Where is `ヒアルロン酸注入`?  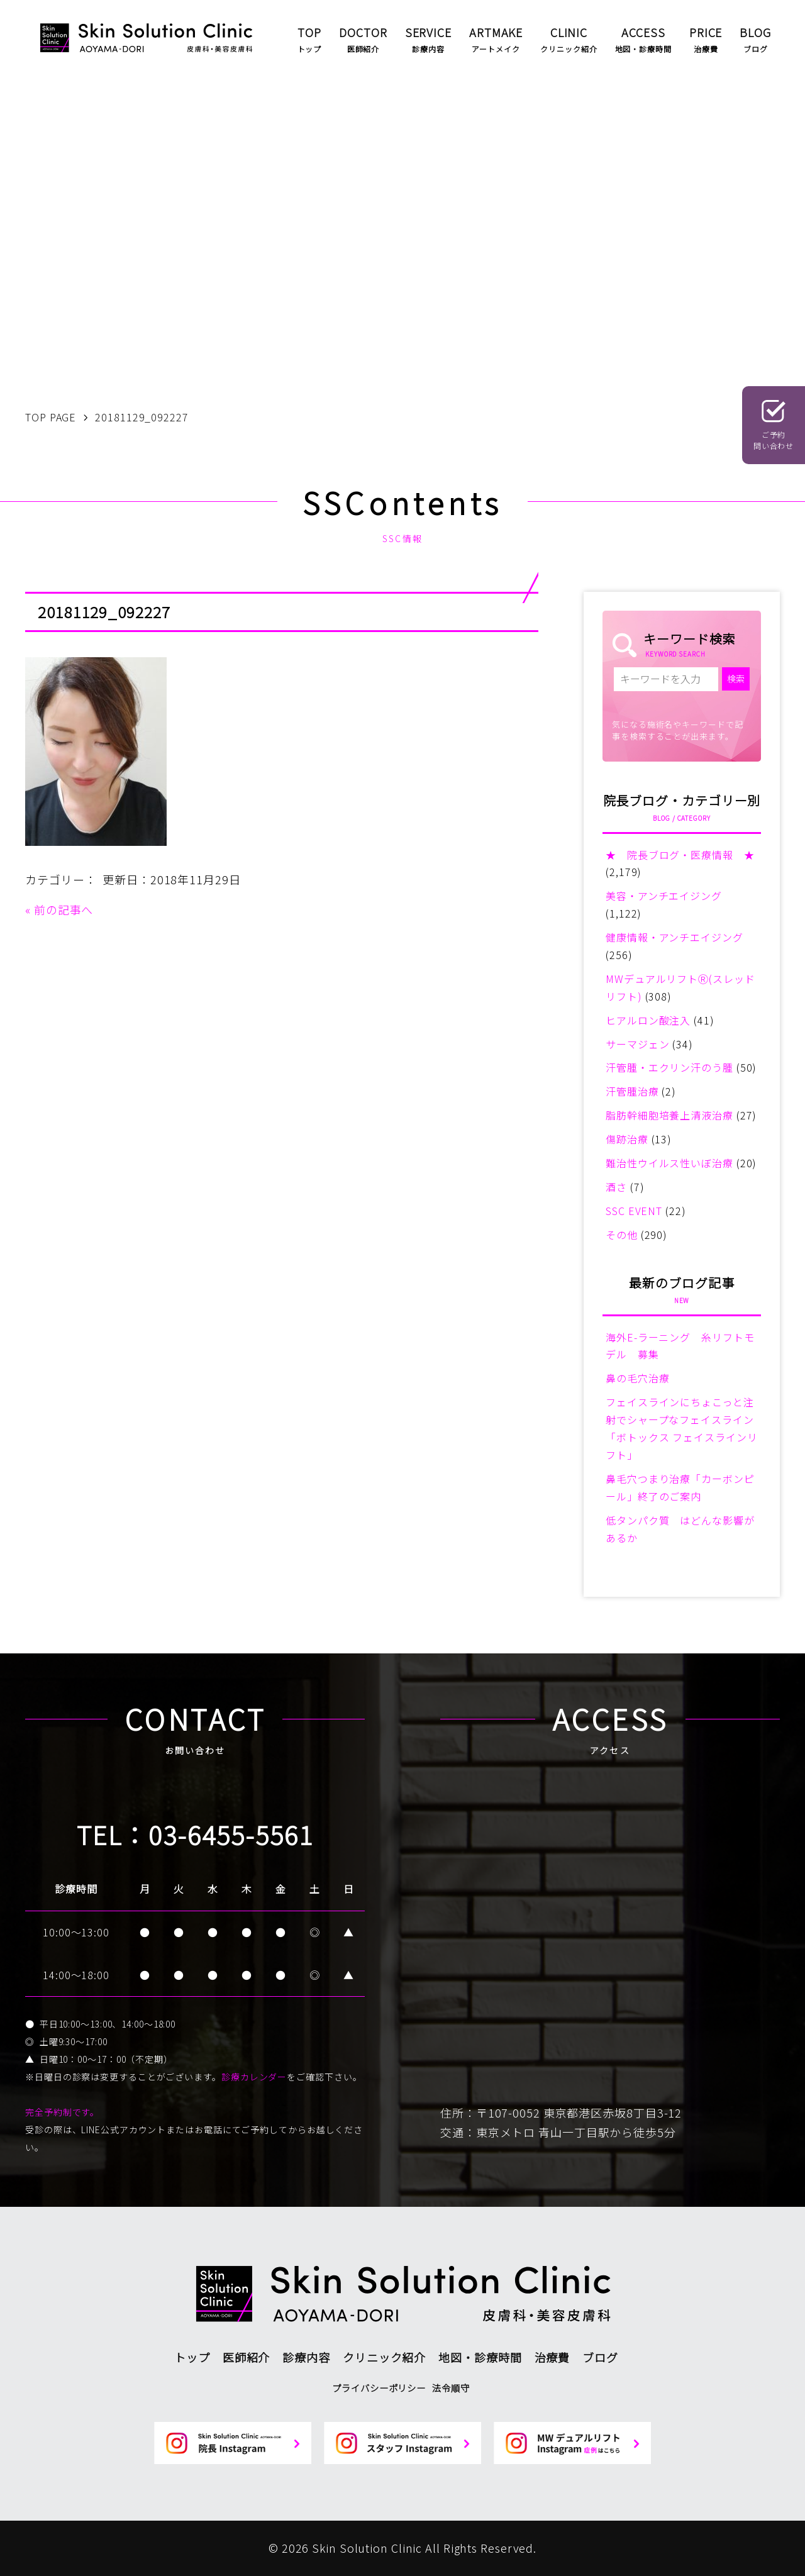 ヒアルロン酸注入 is located at coordinates (648, 1020).